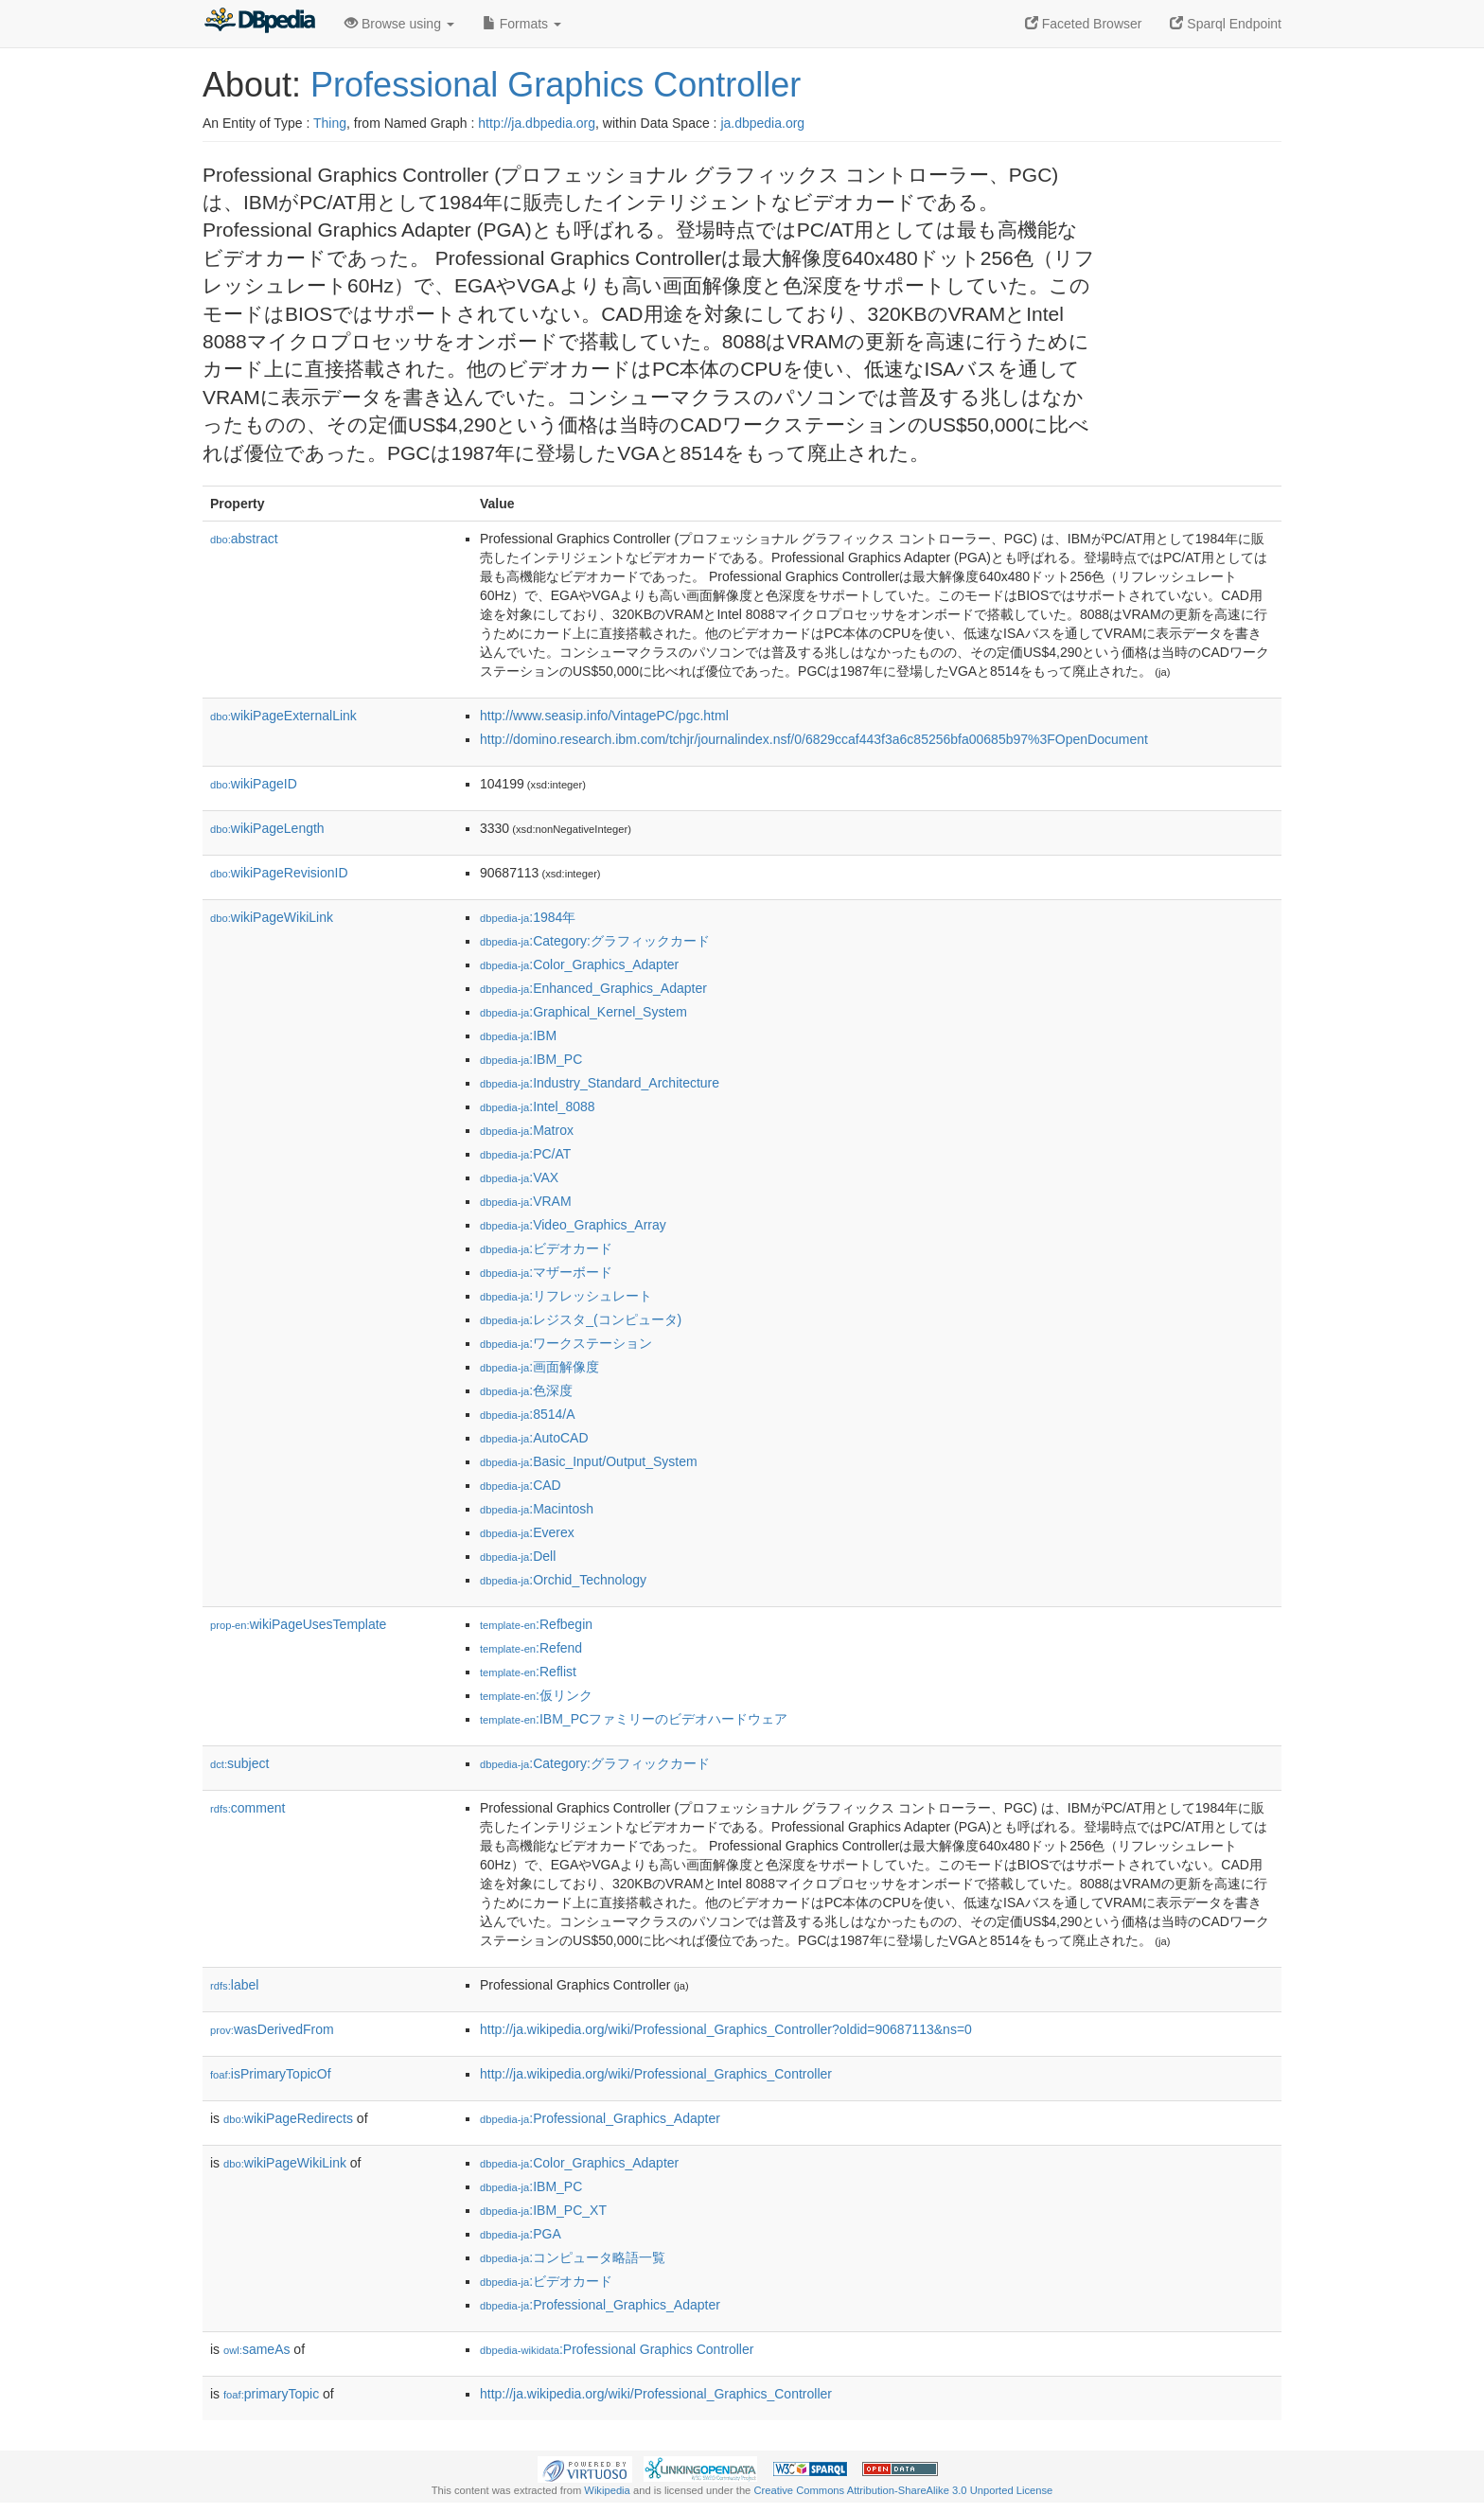  What do you see at coordinates (272, 2029) in the screenshot?
I see `wasDerivedFrom` at bounding box center [272, 2029].